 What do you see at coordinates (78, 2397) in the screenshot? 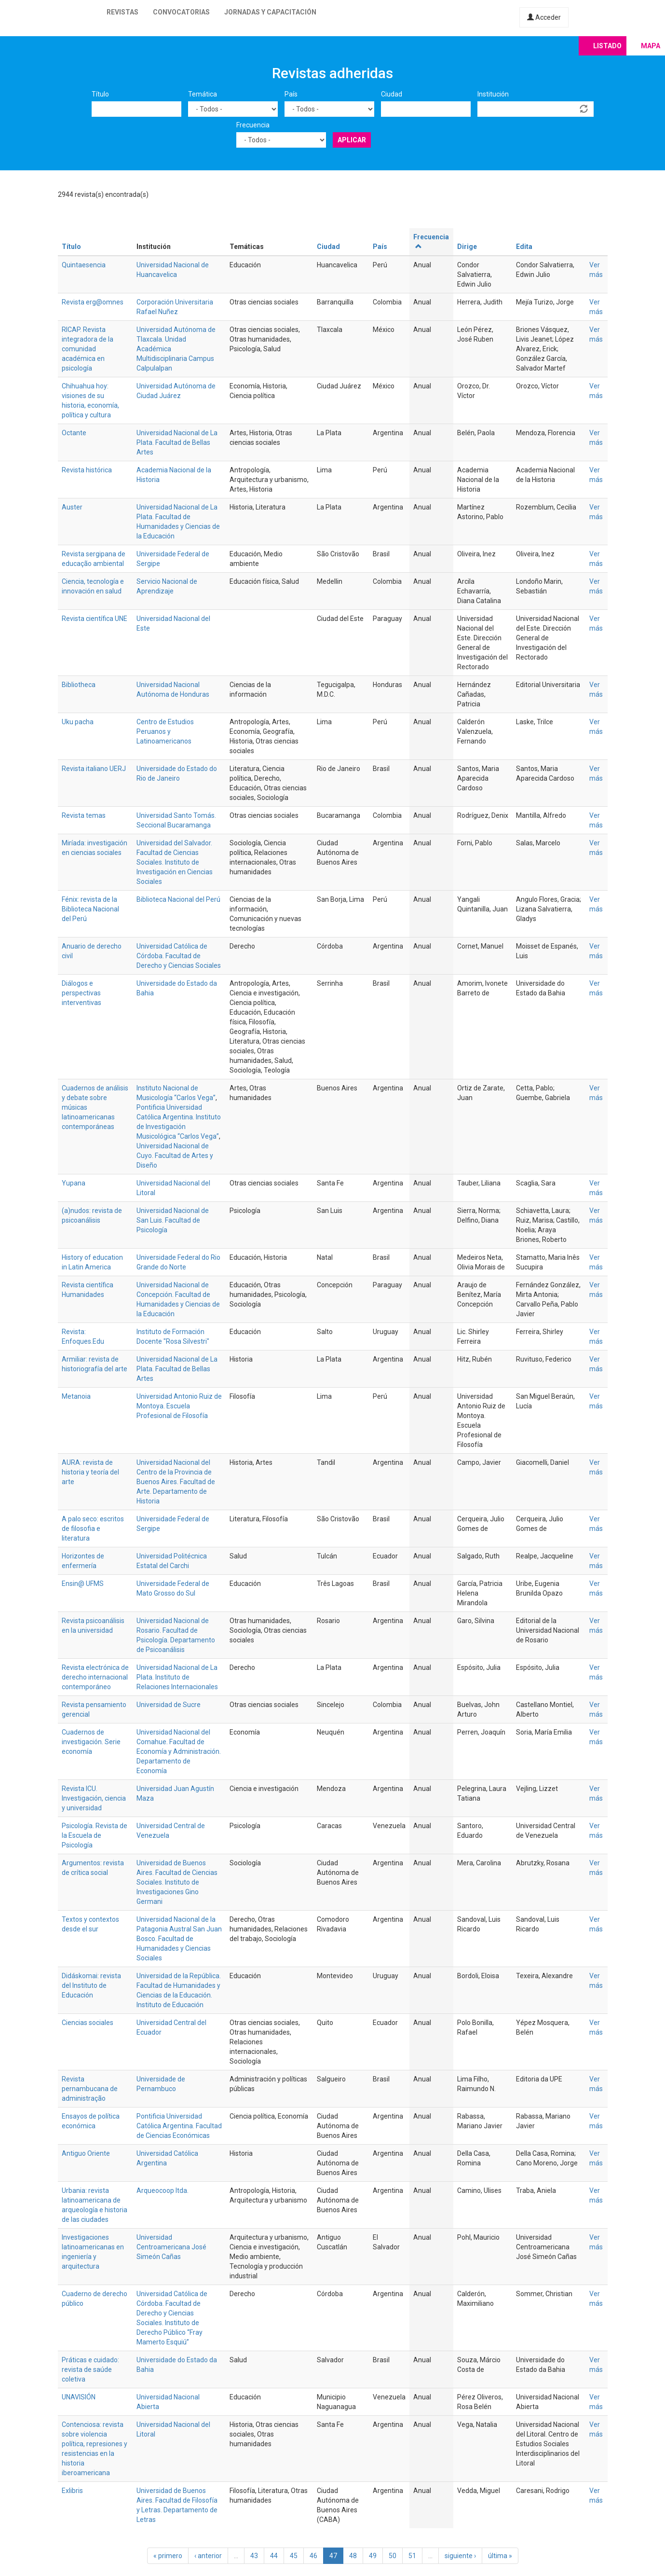
I see `UNAVISIÓN` at bounding box center [78, 2397].